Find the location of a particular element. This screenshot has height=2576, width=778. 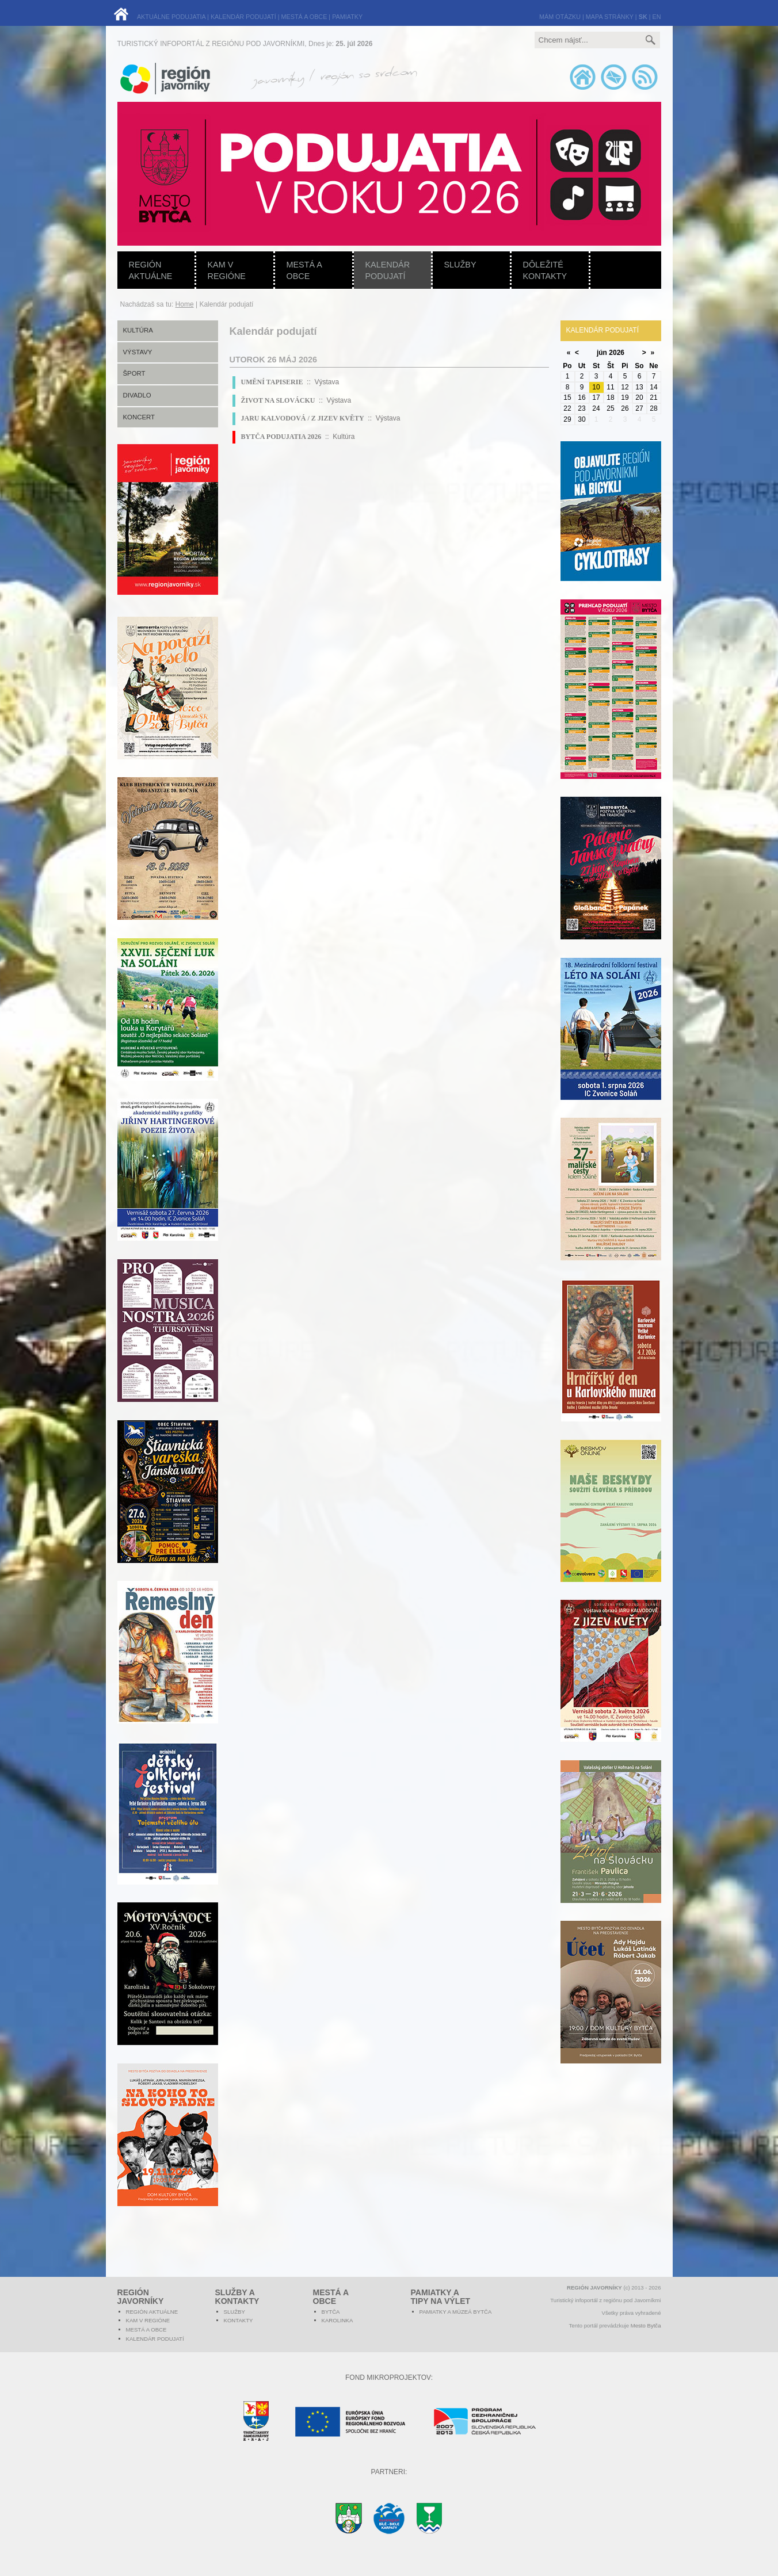

17 is located at coordinates (596, 397).